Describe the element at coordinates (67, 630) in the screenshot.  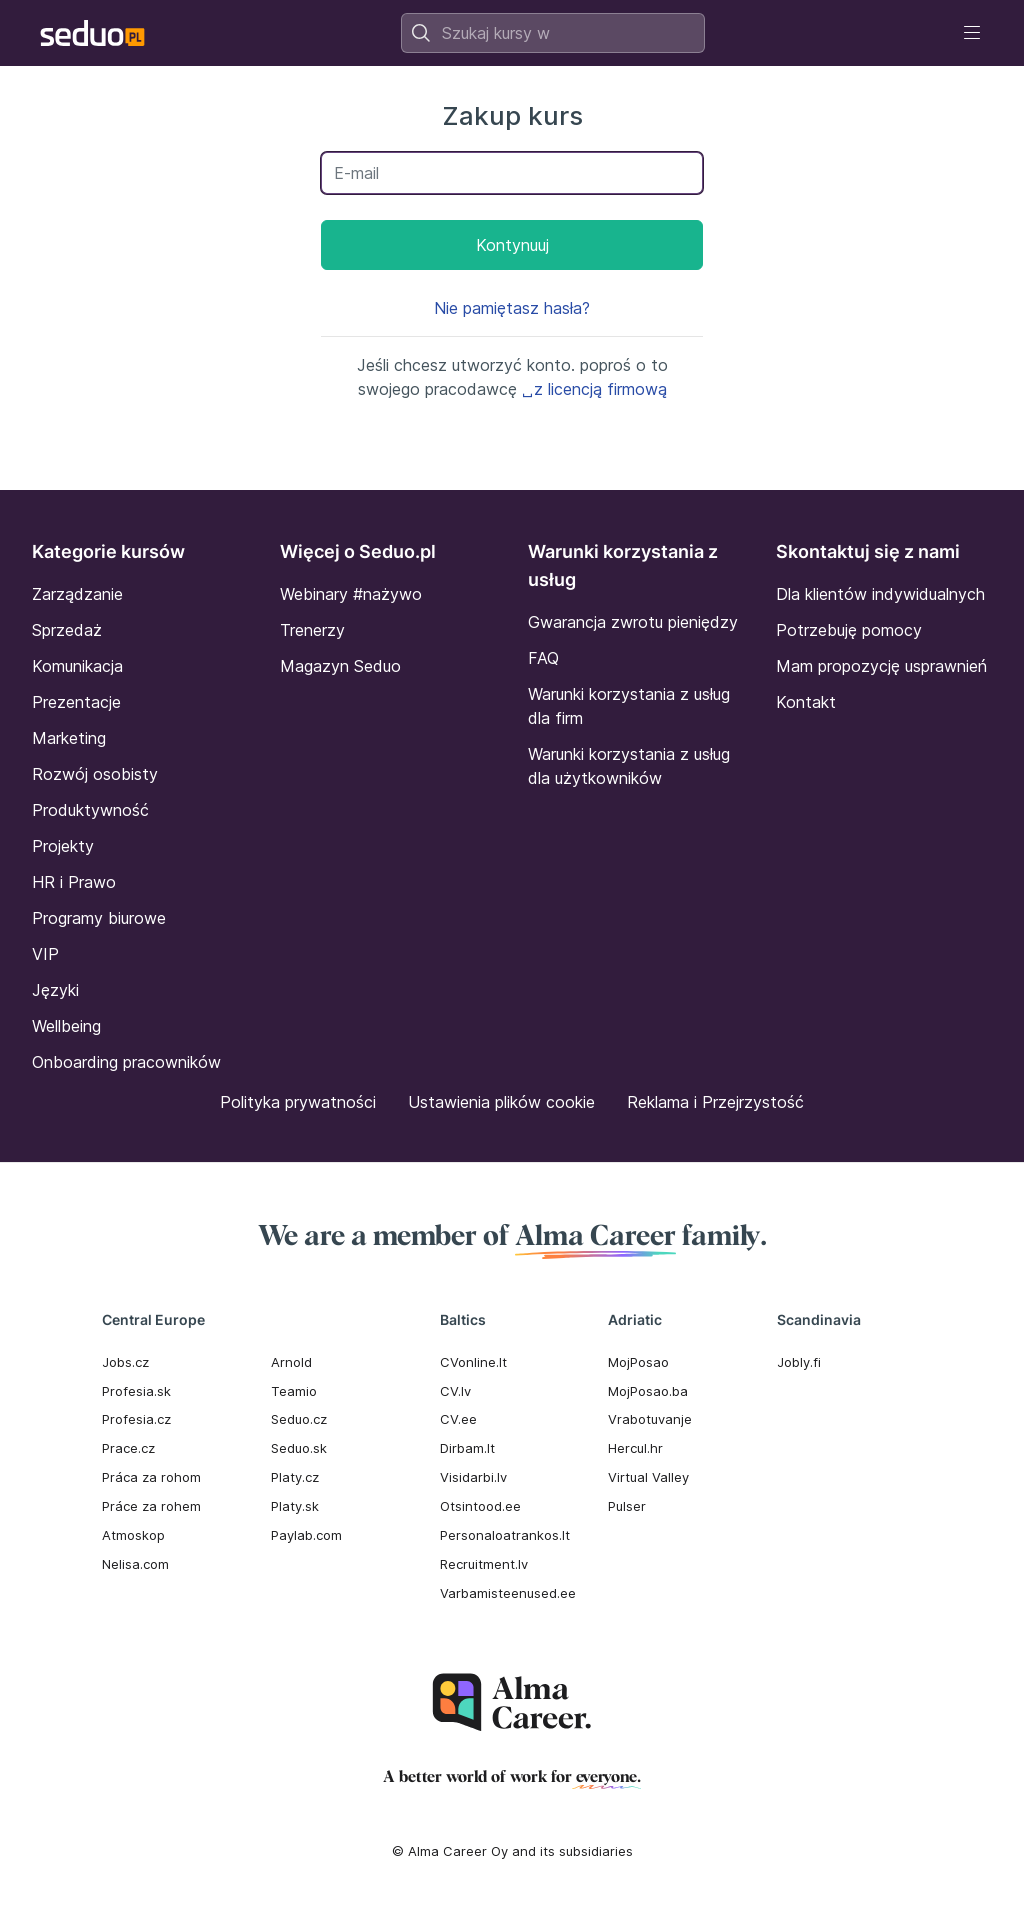
I see `Sprzedaż` at that location.